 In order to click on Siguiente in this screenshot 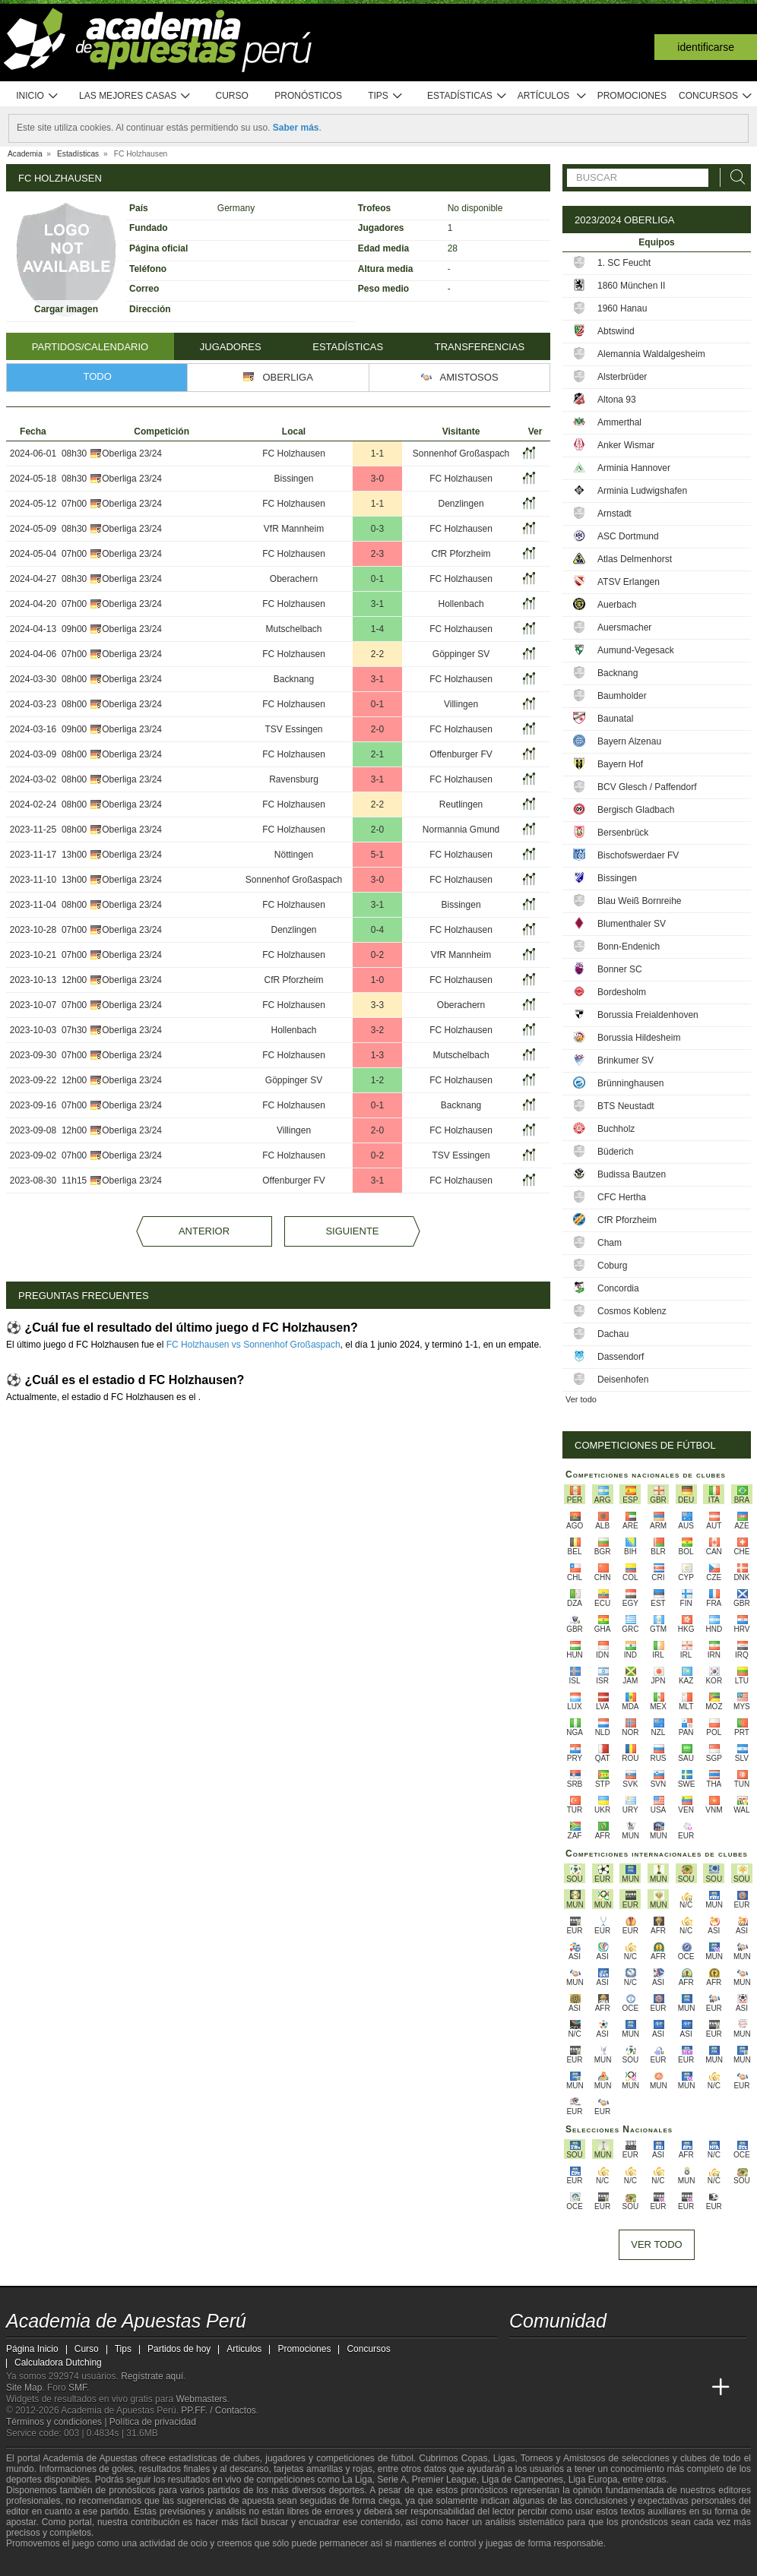, I will do `click(351, 1231)`.